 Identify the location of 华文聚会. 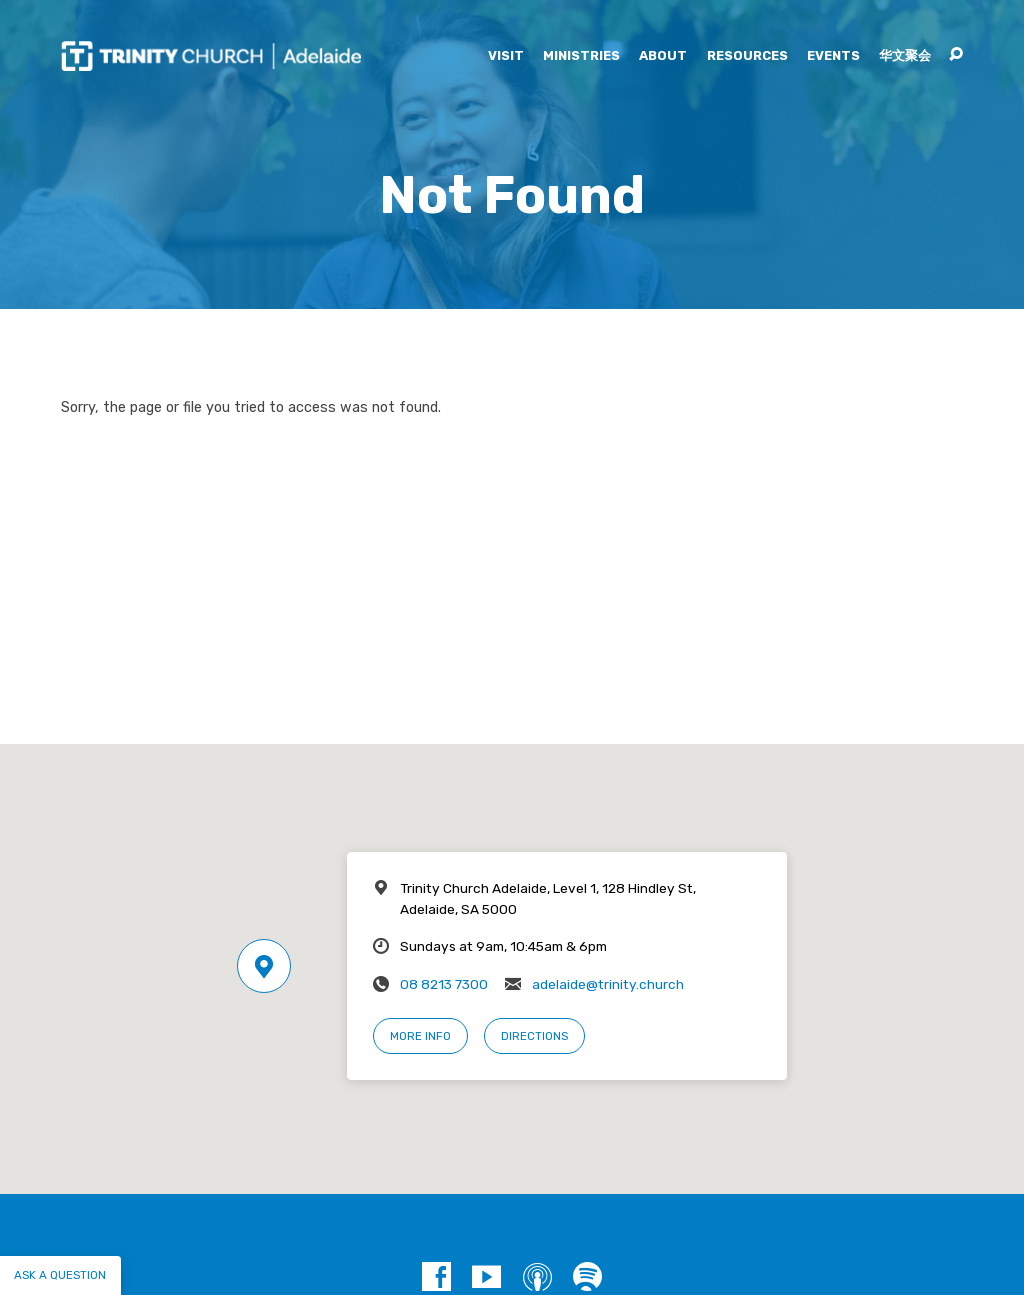
(905, 56).